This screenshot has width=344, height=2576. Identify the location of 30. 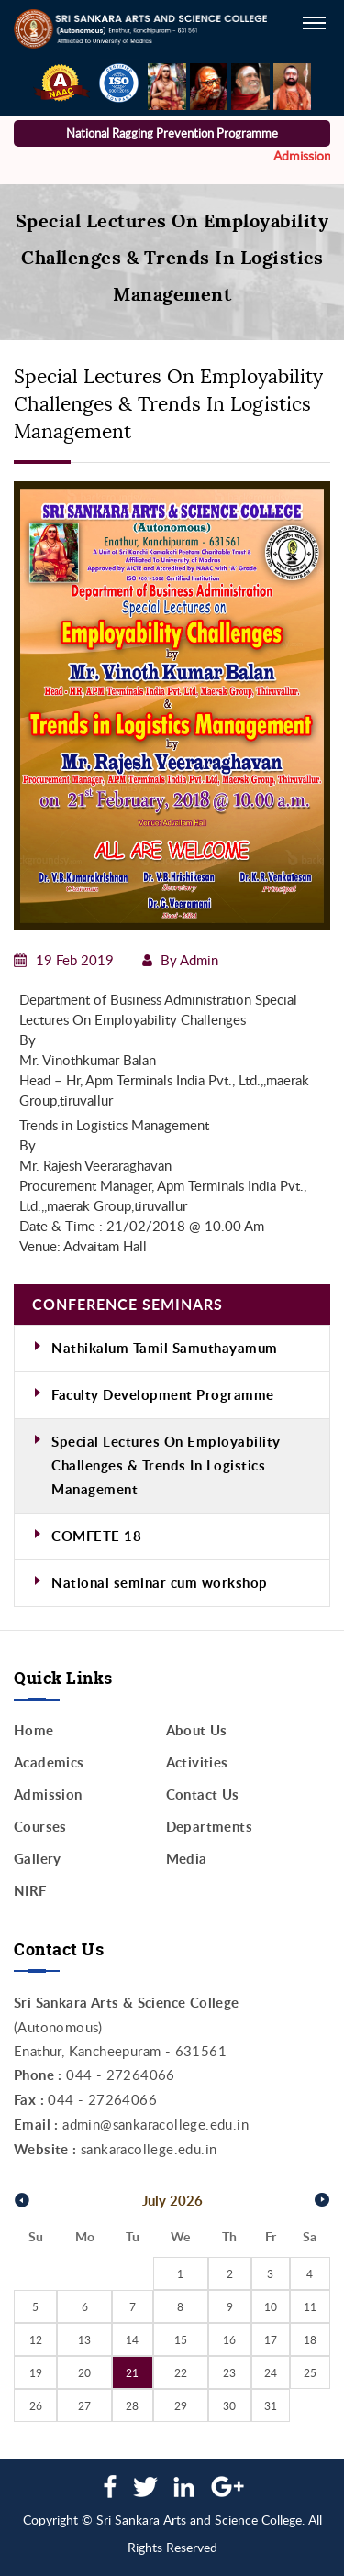
(229, 2405).